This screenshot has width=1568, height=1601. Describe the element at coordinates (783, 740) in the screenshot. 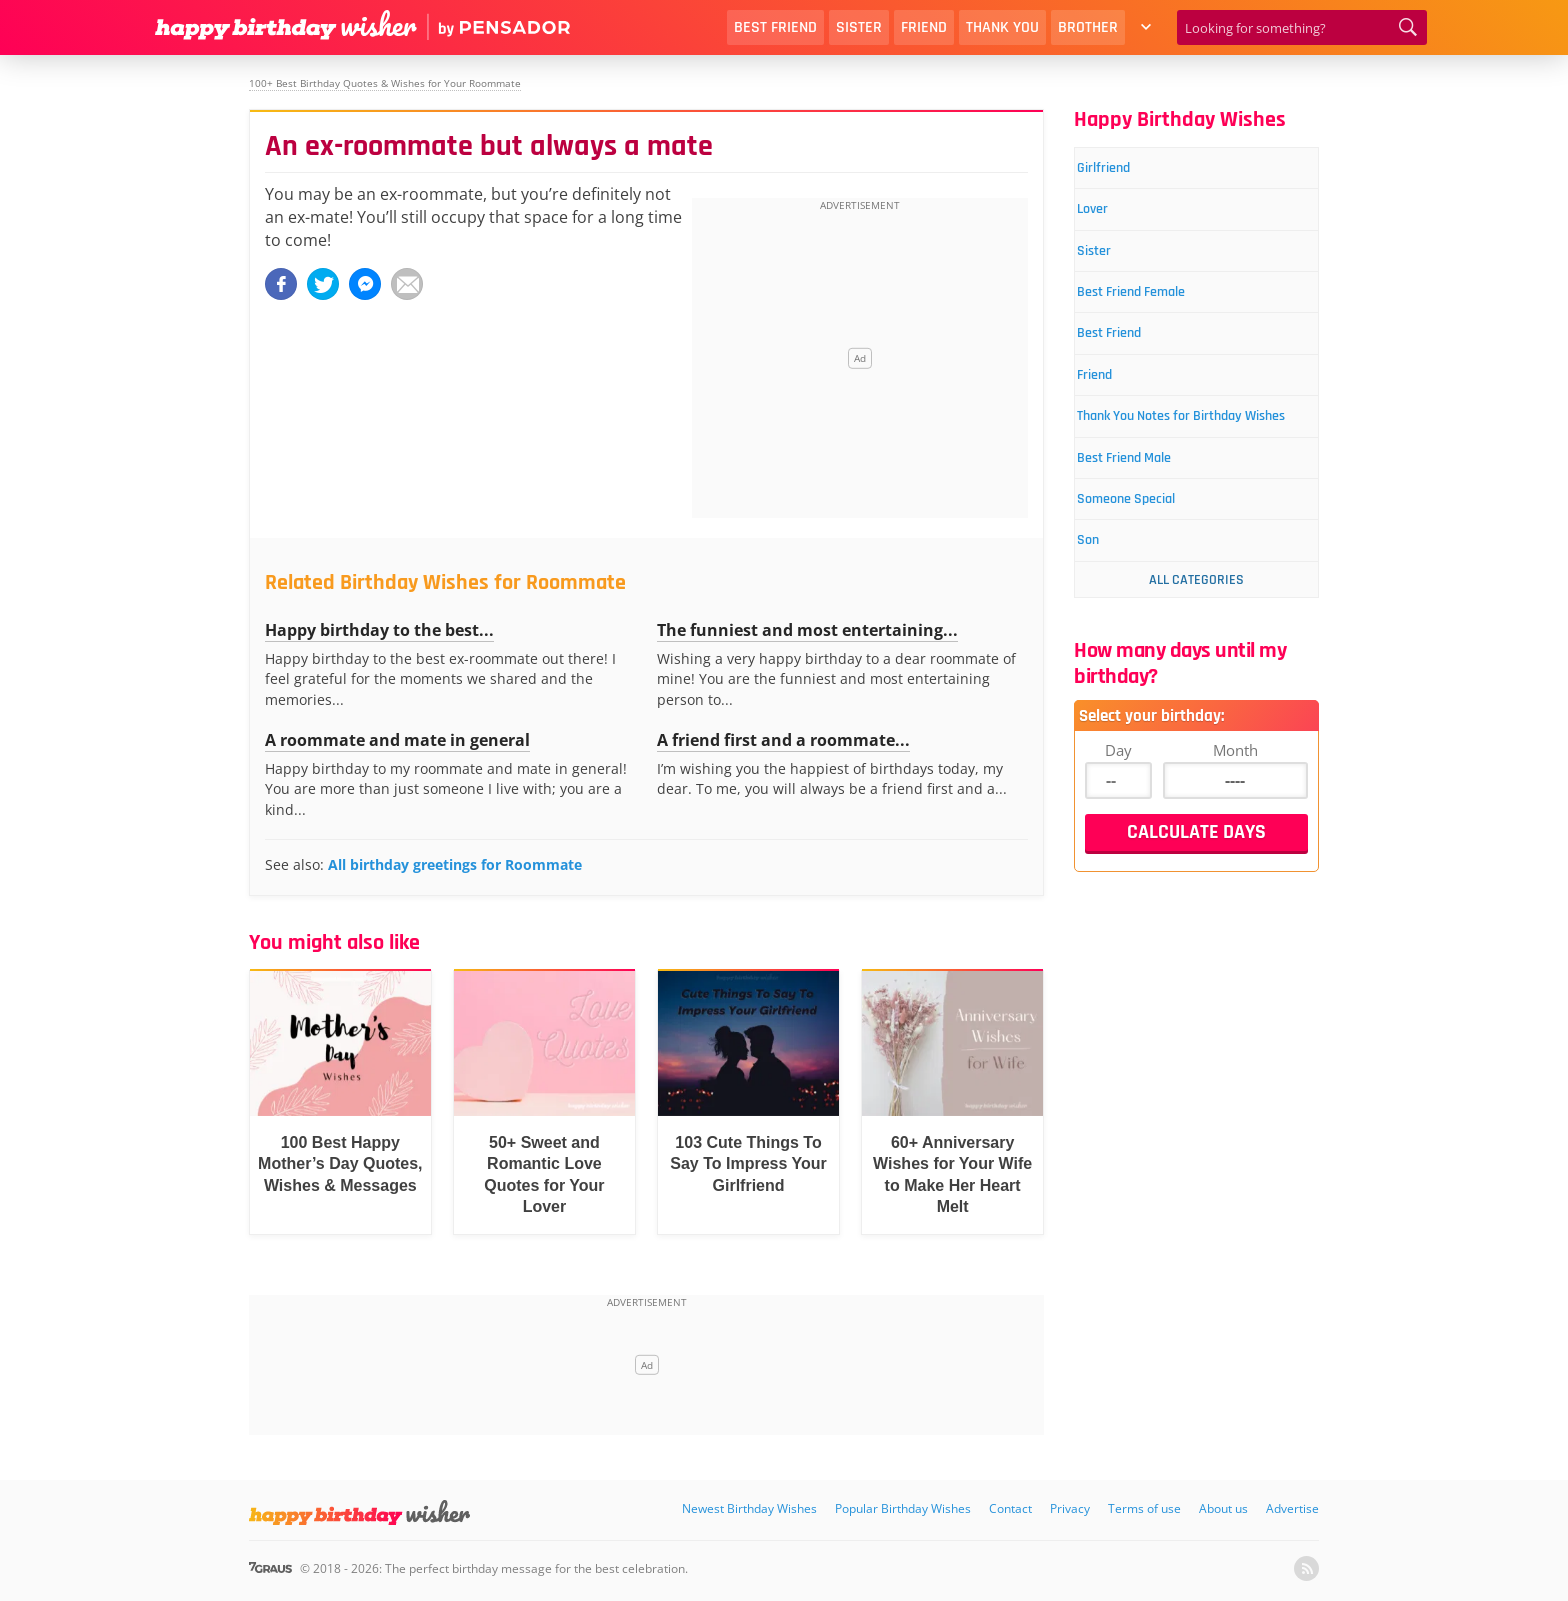

I see `A friend first and a roommate...` at that location.